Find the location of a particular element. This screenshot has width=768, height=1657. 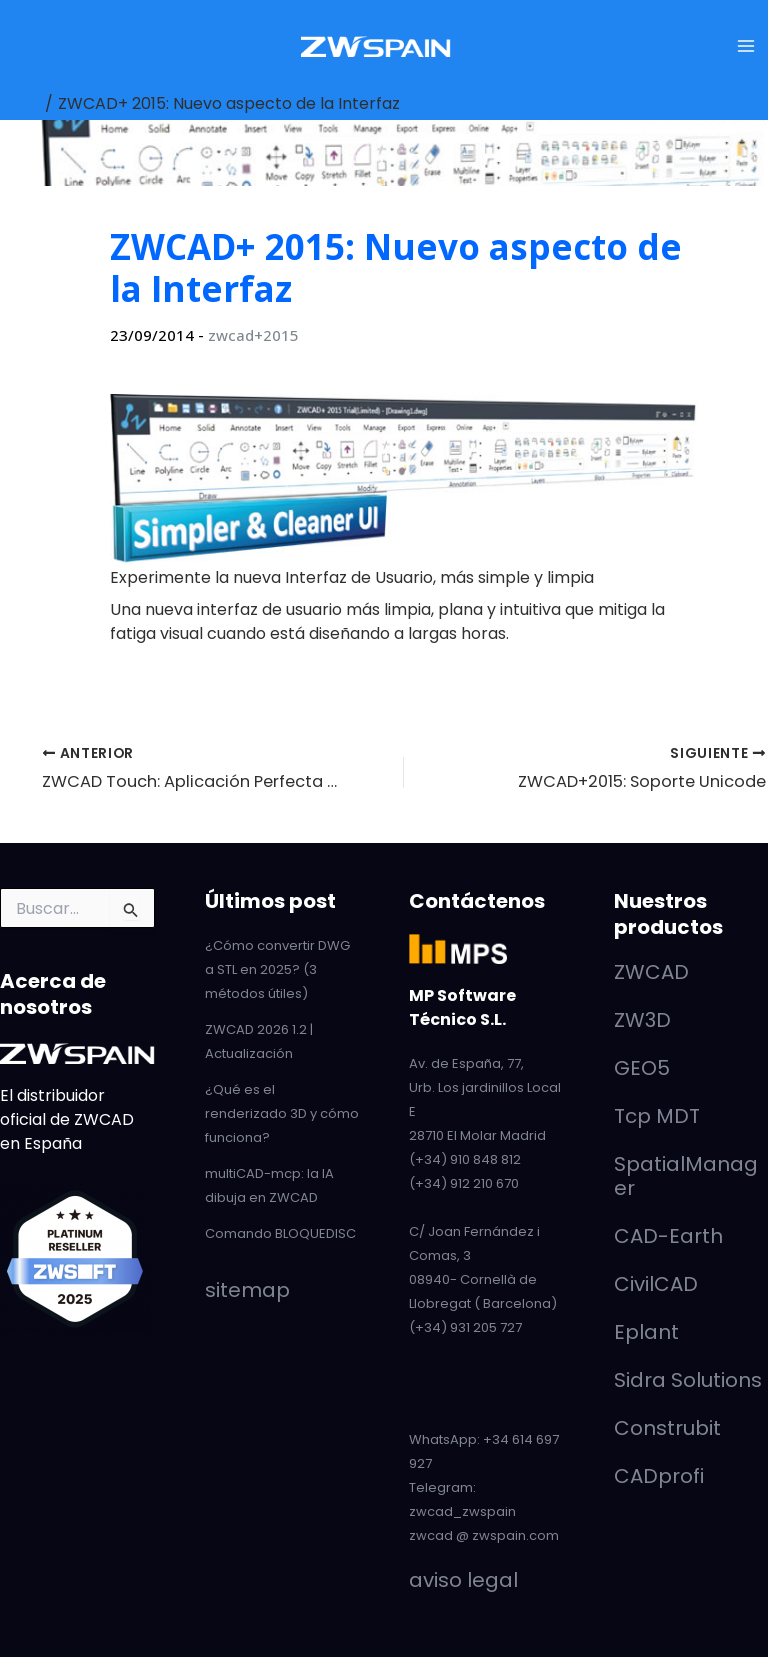

sitemap is located at coordinates (247, 1290).